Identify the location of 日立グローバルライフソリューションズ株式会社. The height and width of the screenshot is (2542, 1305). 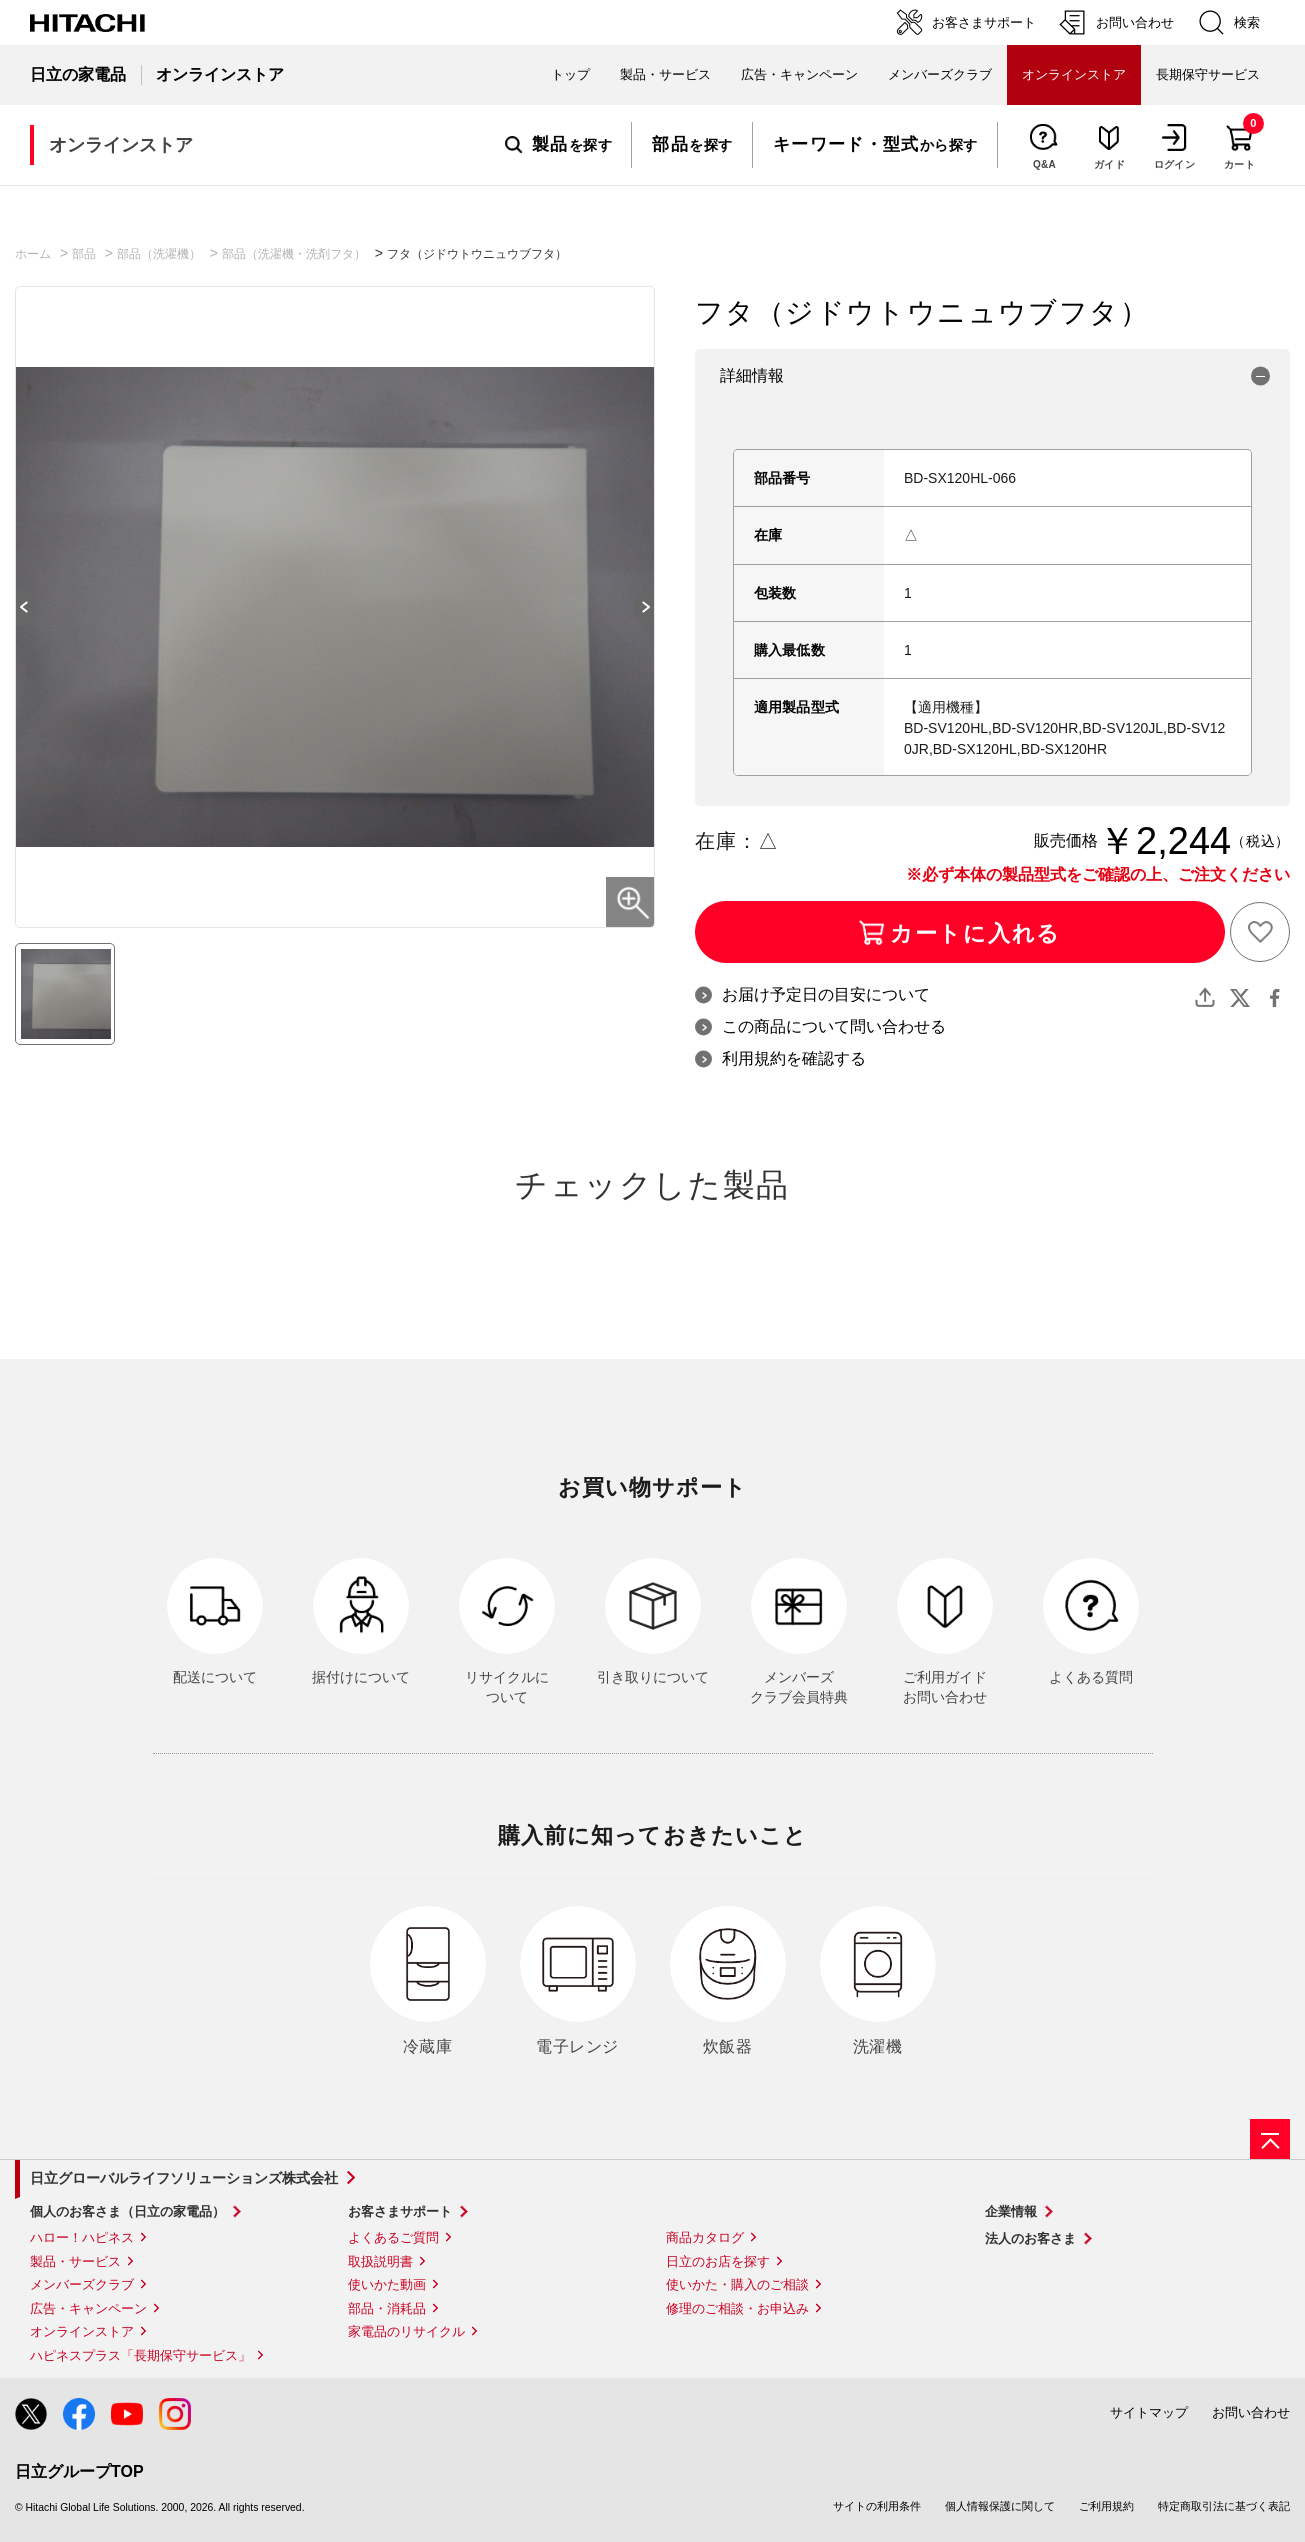
(184, 2178).